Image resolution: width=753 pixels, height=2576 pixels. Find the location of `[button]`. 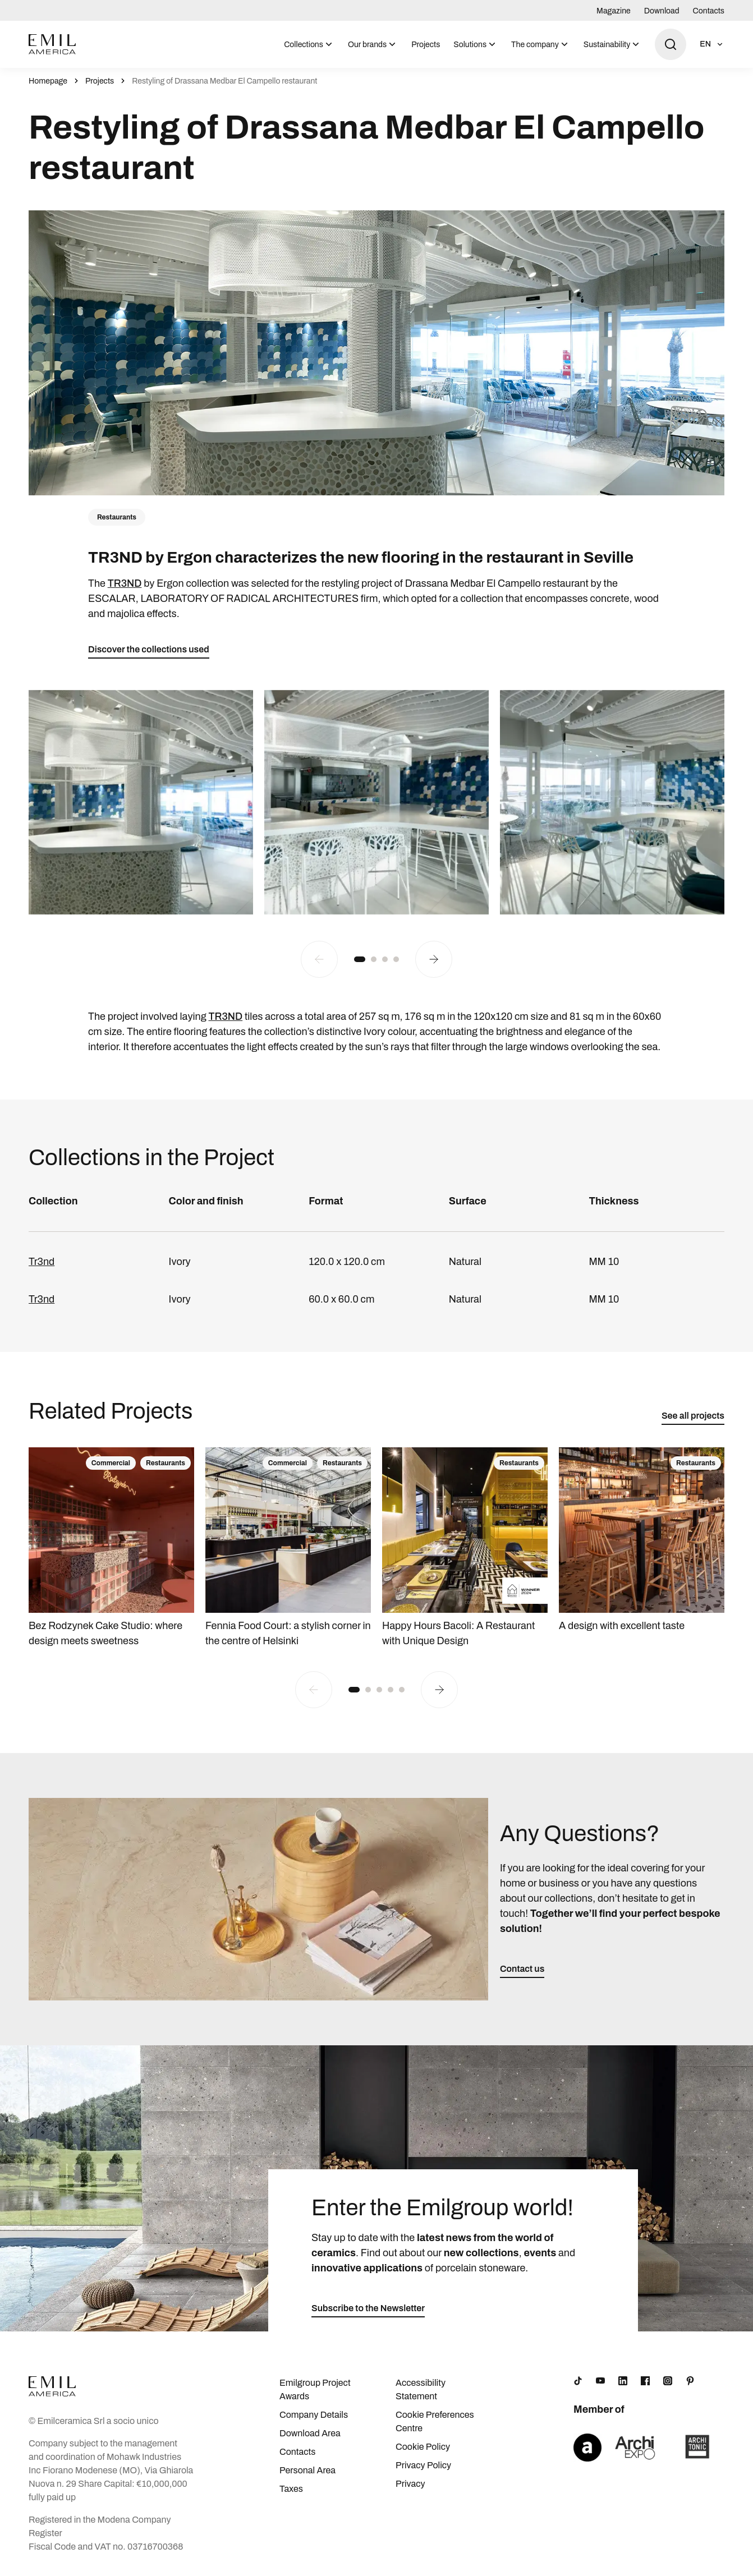

[button] is located at coordinates (359, 959).